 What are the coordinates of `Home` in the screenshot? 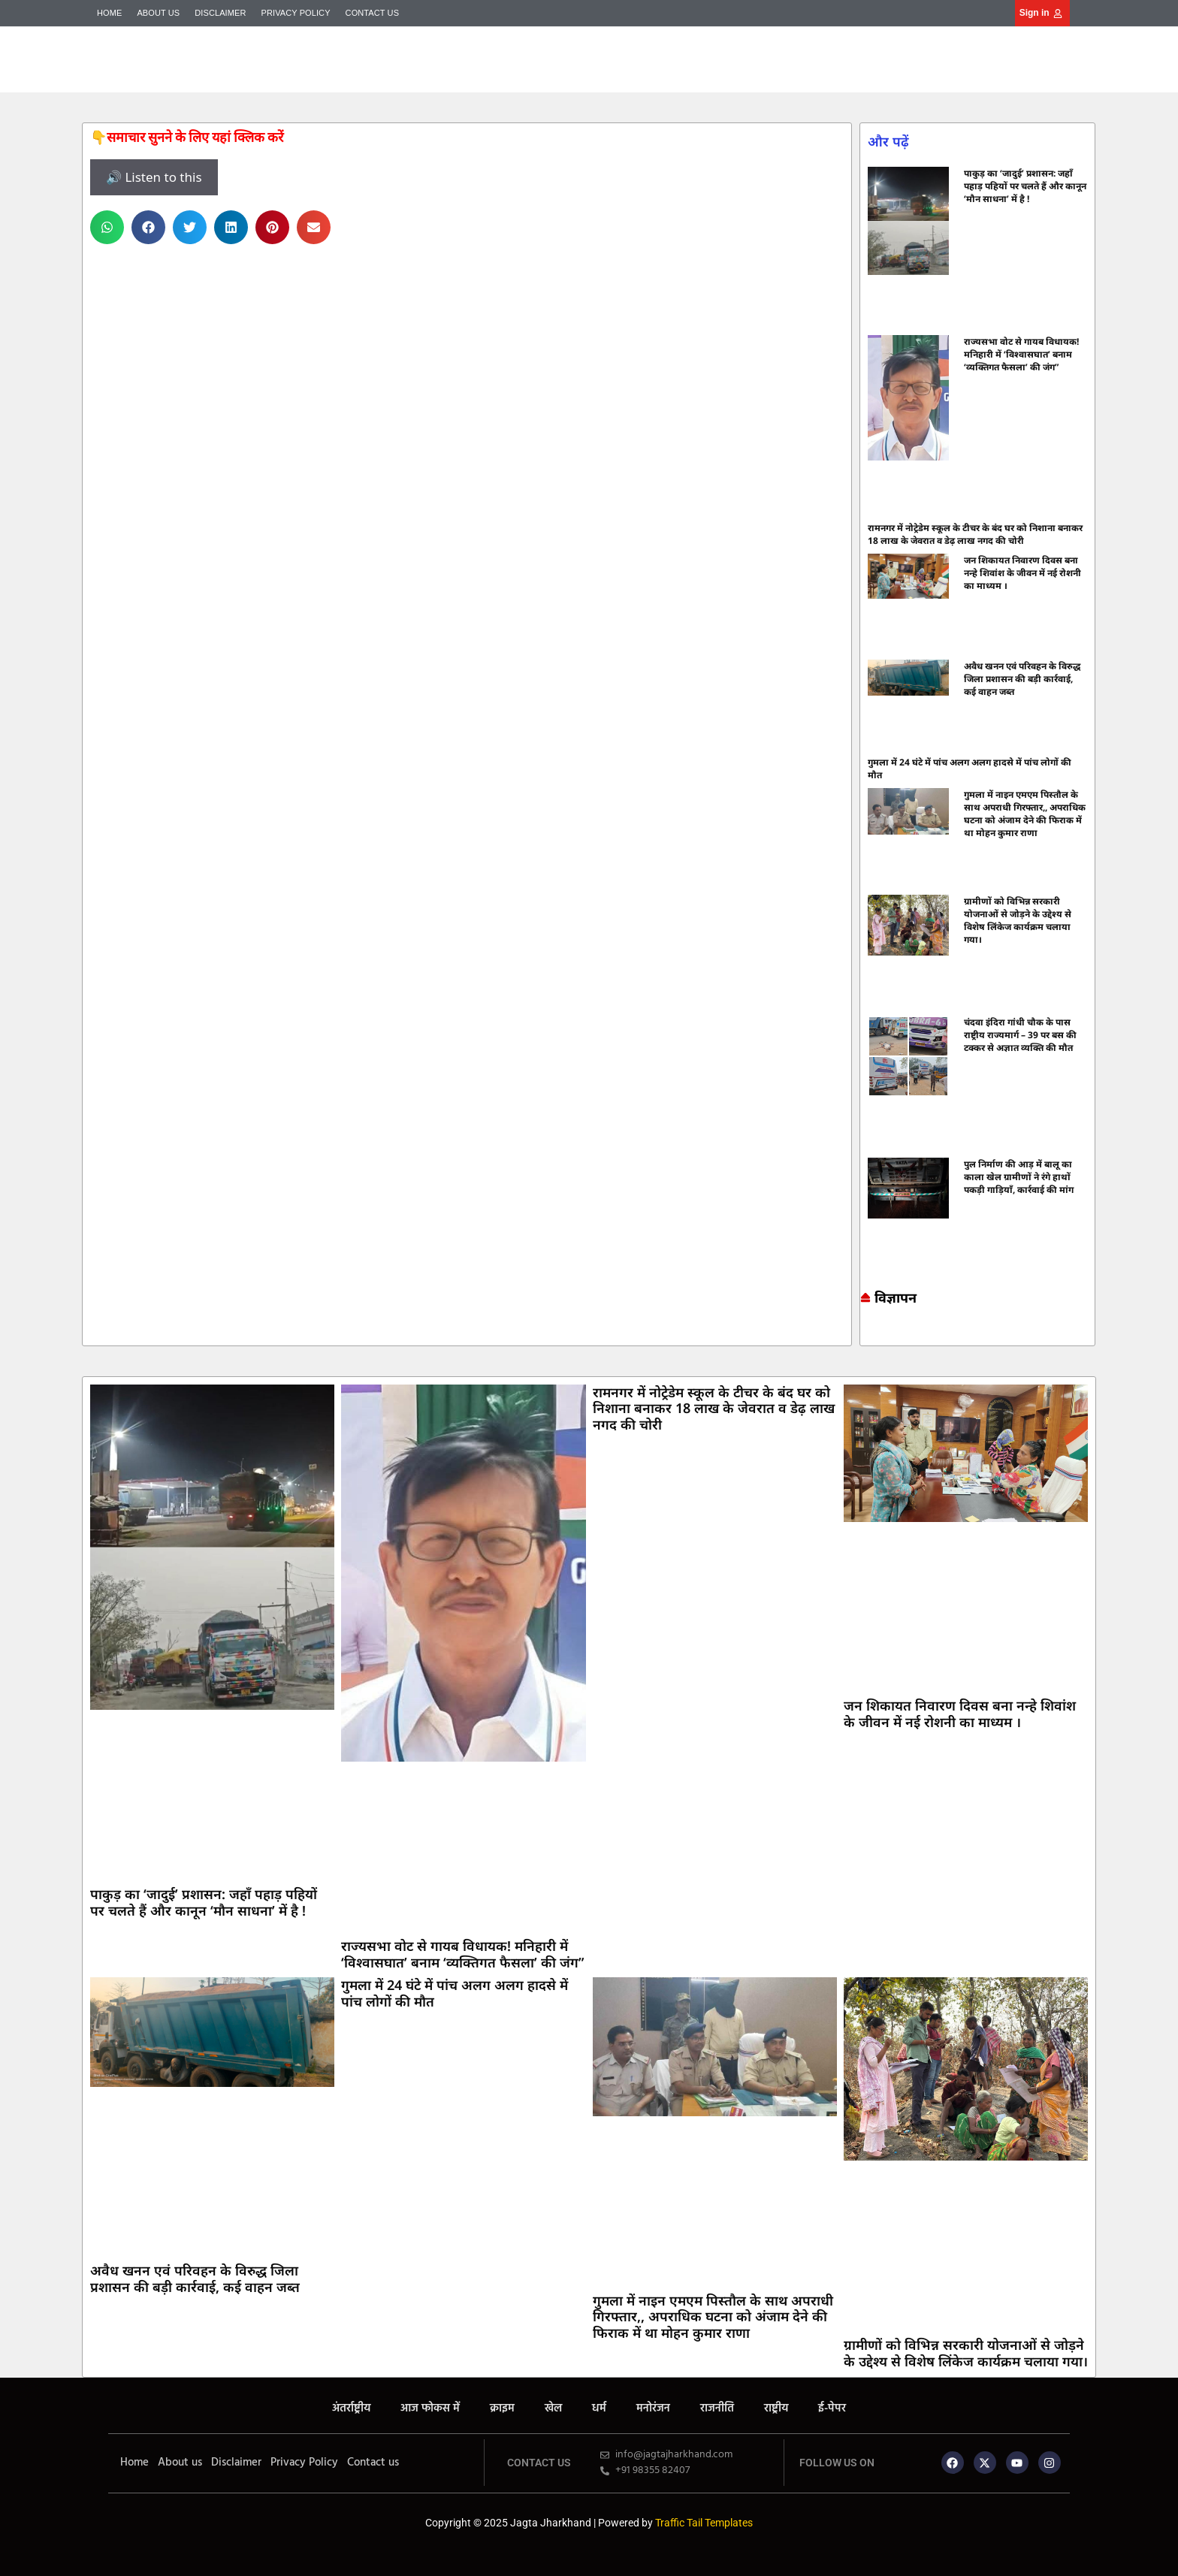 It's located at (109, 12).